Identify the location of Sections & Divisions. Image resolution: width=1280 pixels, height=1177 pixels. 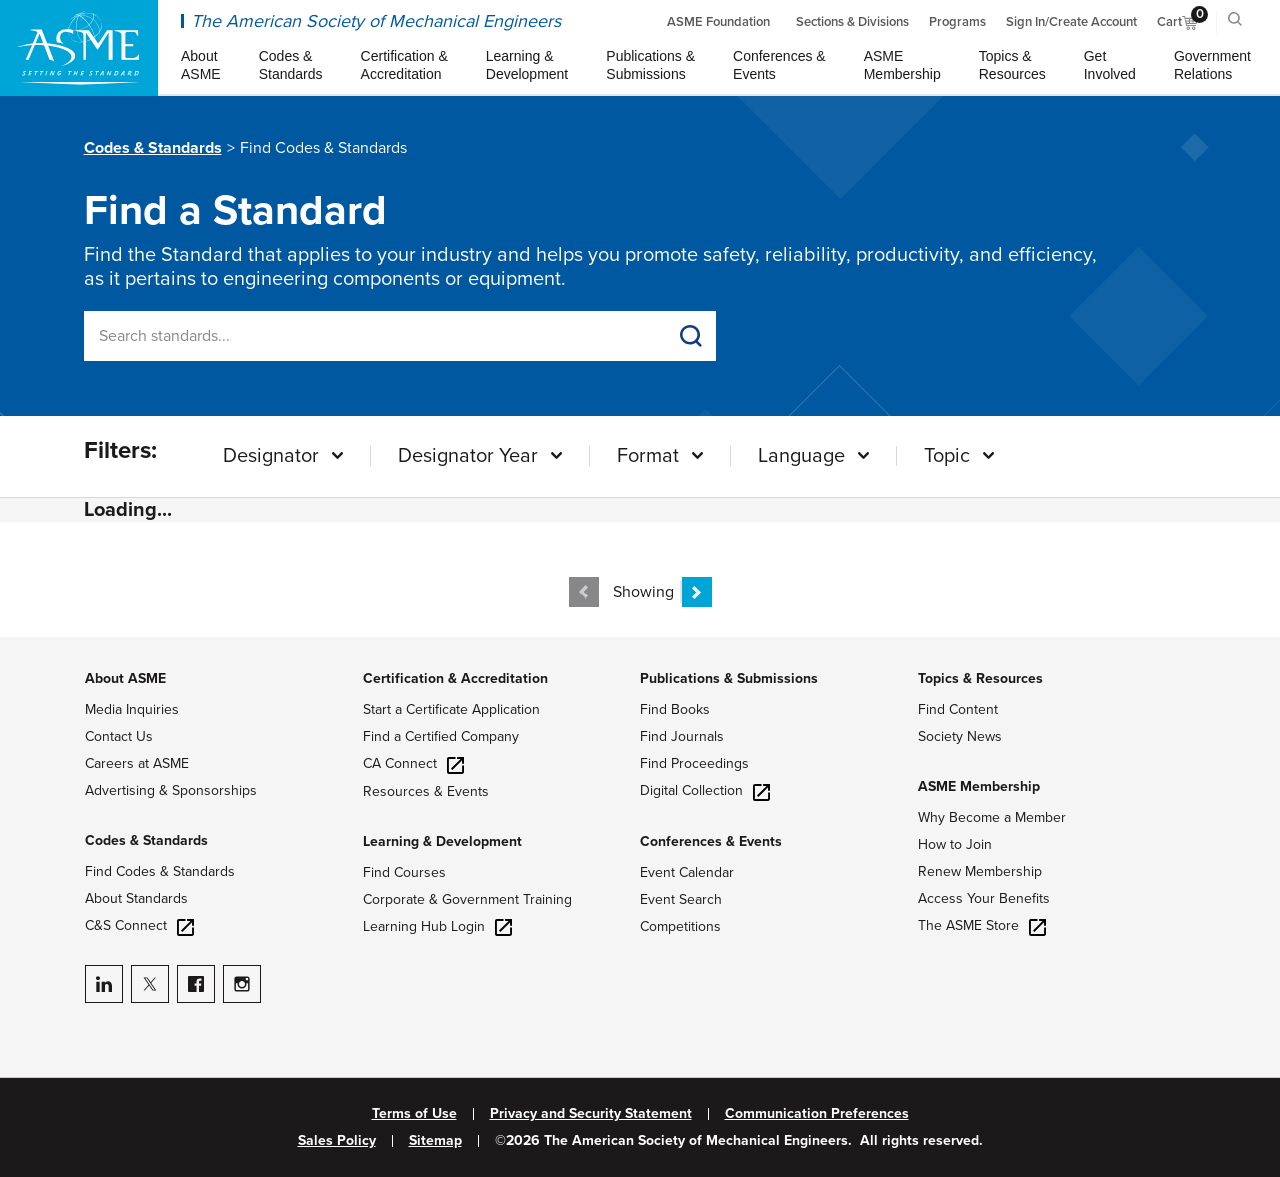
(852, 22).